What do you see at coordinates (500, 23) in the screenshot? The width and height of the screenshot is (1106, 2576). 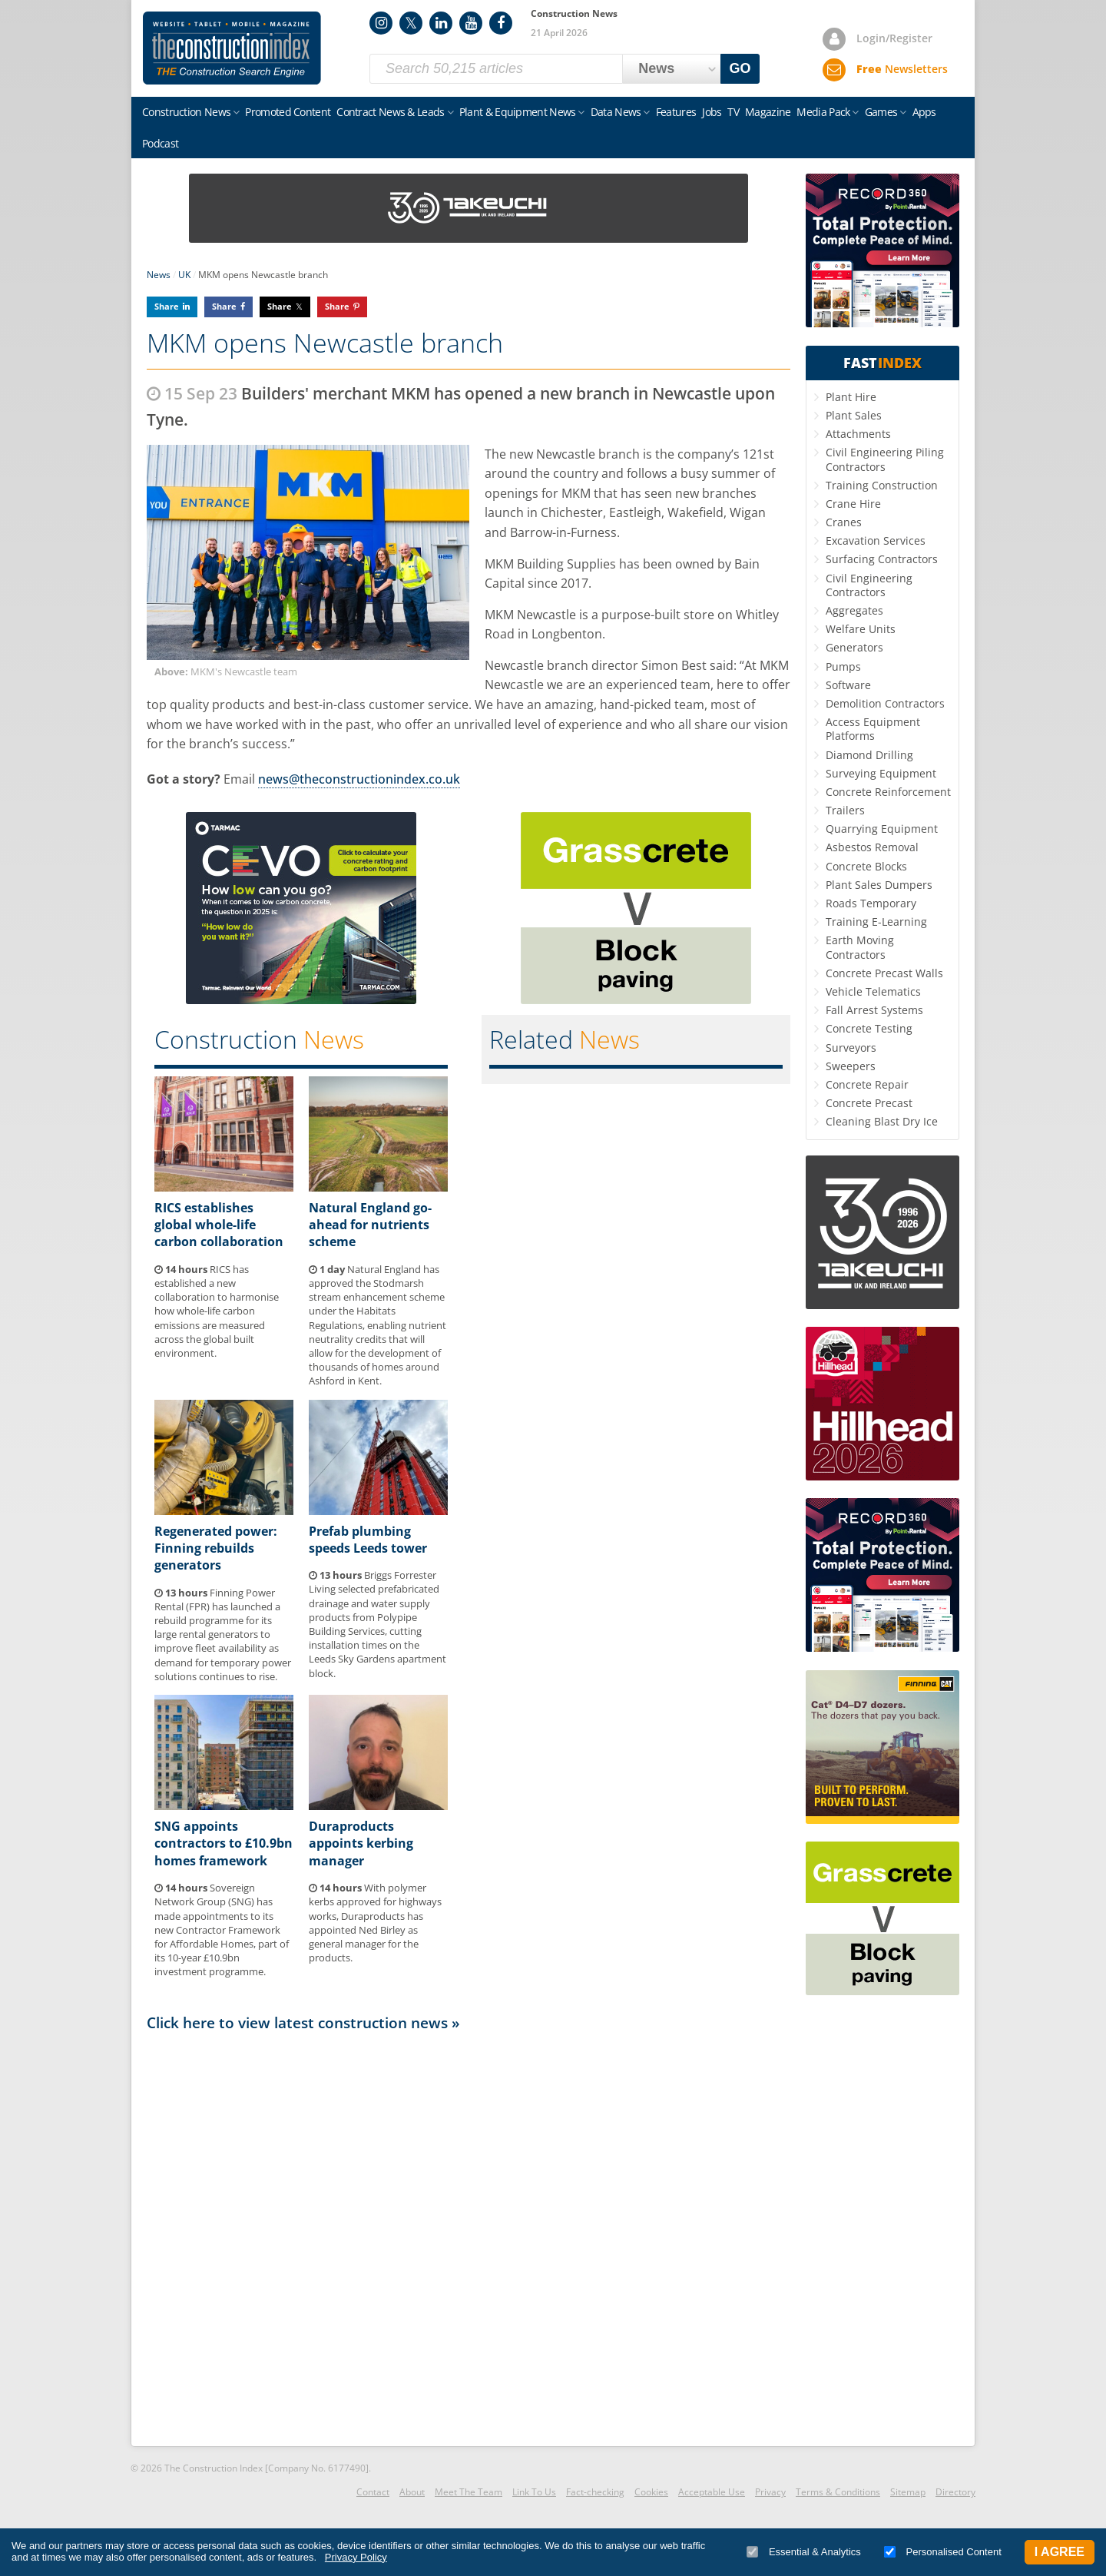 I see `Facebook` at bounding box center [500, 23].